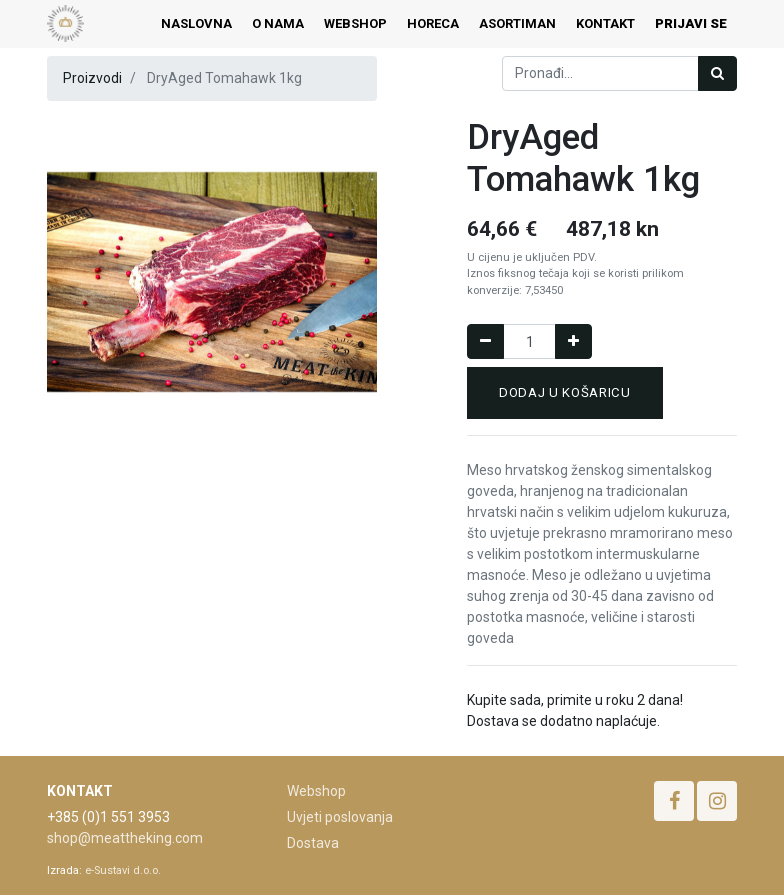  I want to click on Uvjeti poslovanja, so click(340, 817).